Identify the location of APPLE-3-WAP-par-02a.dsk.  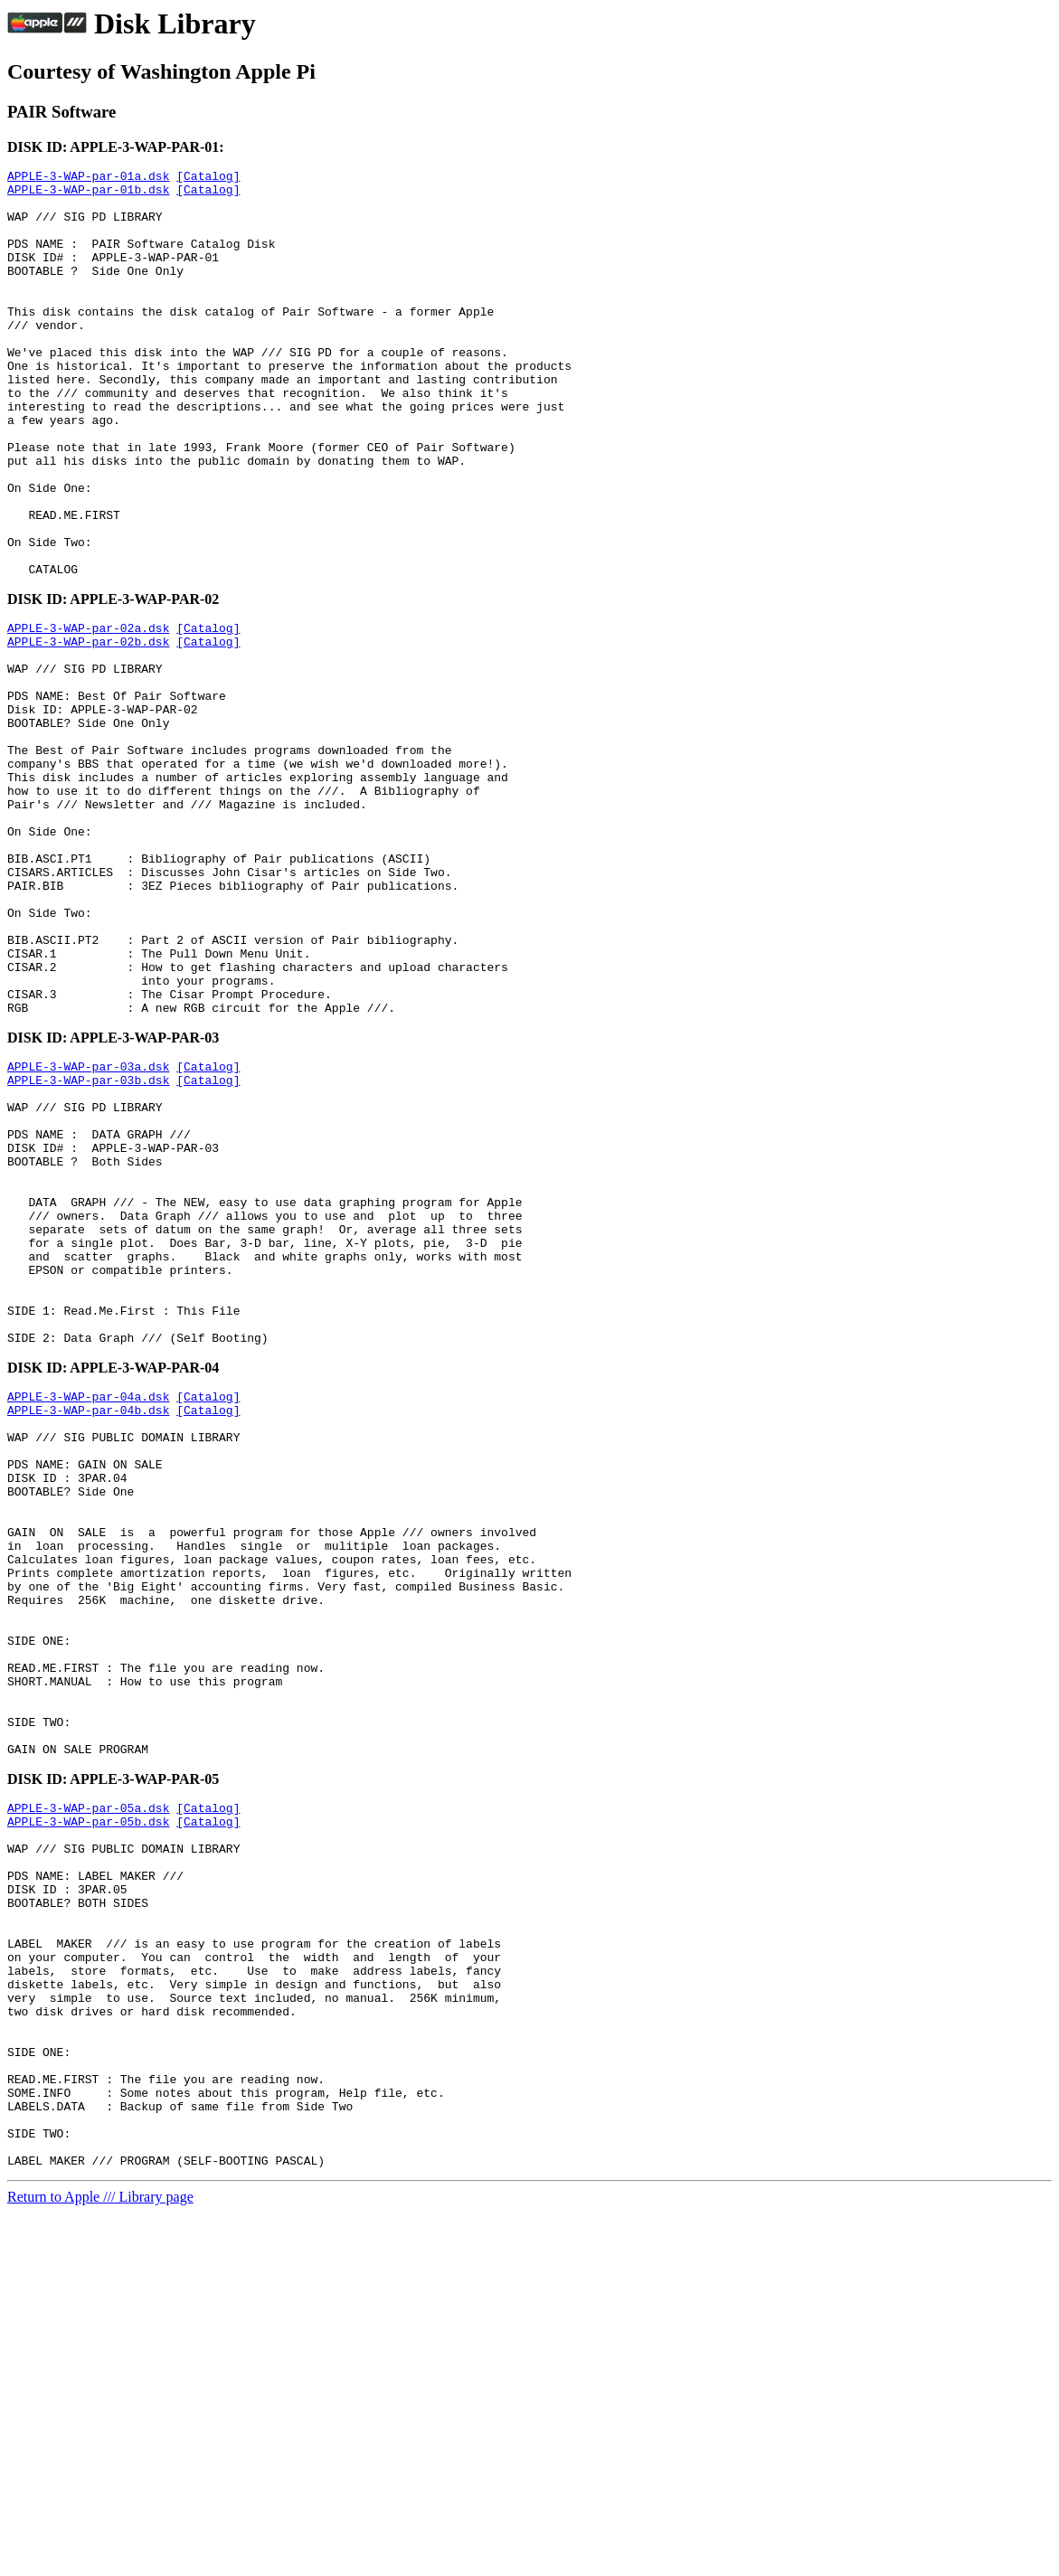
(88, 711).